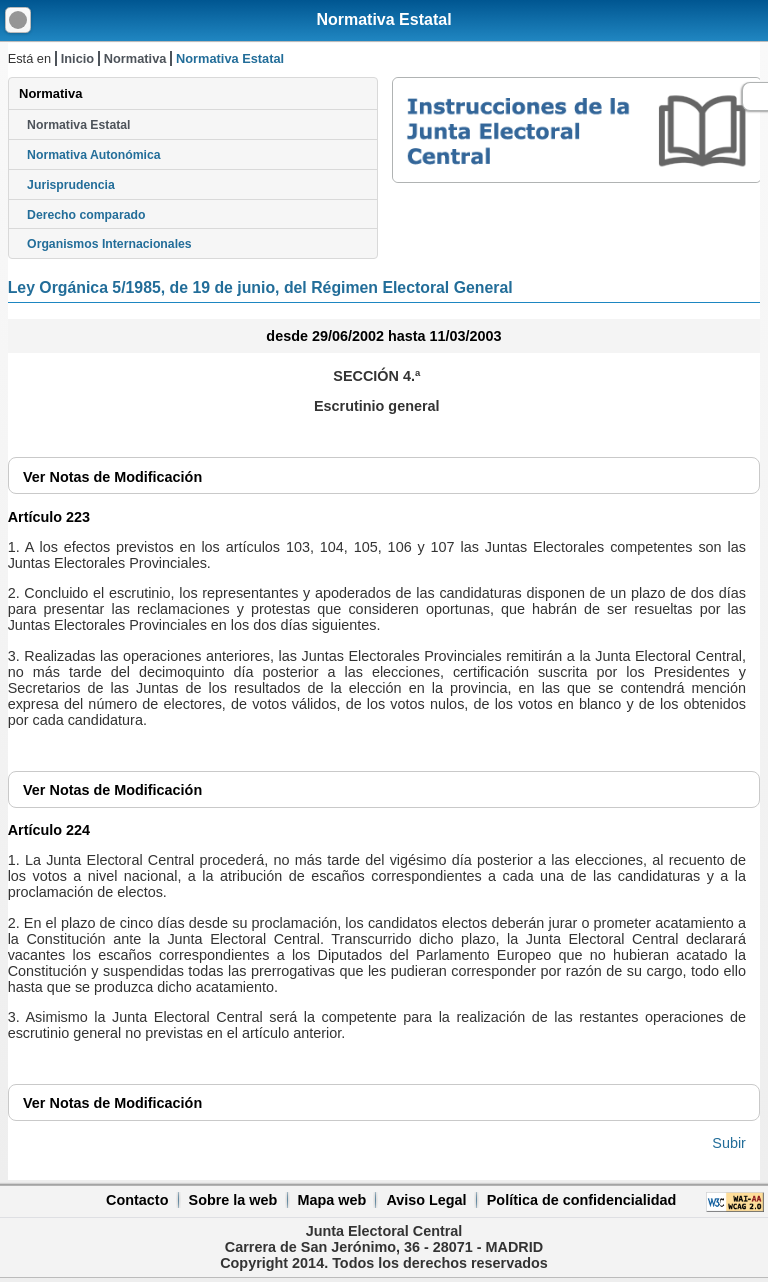 This screenshot has width=768, height=1282. What do you see at coordinates (86, 215) in the screenshot?
I see `Derecho comparado` at bounding box center [86, 215].